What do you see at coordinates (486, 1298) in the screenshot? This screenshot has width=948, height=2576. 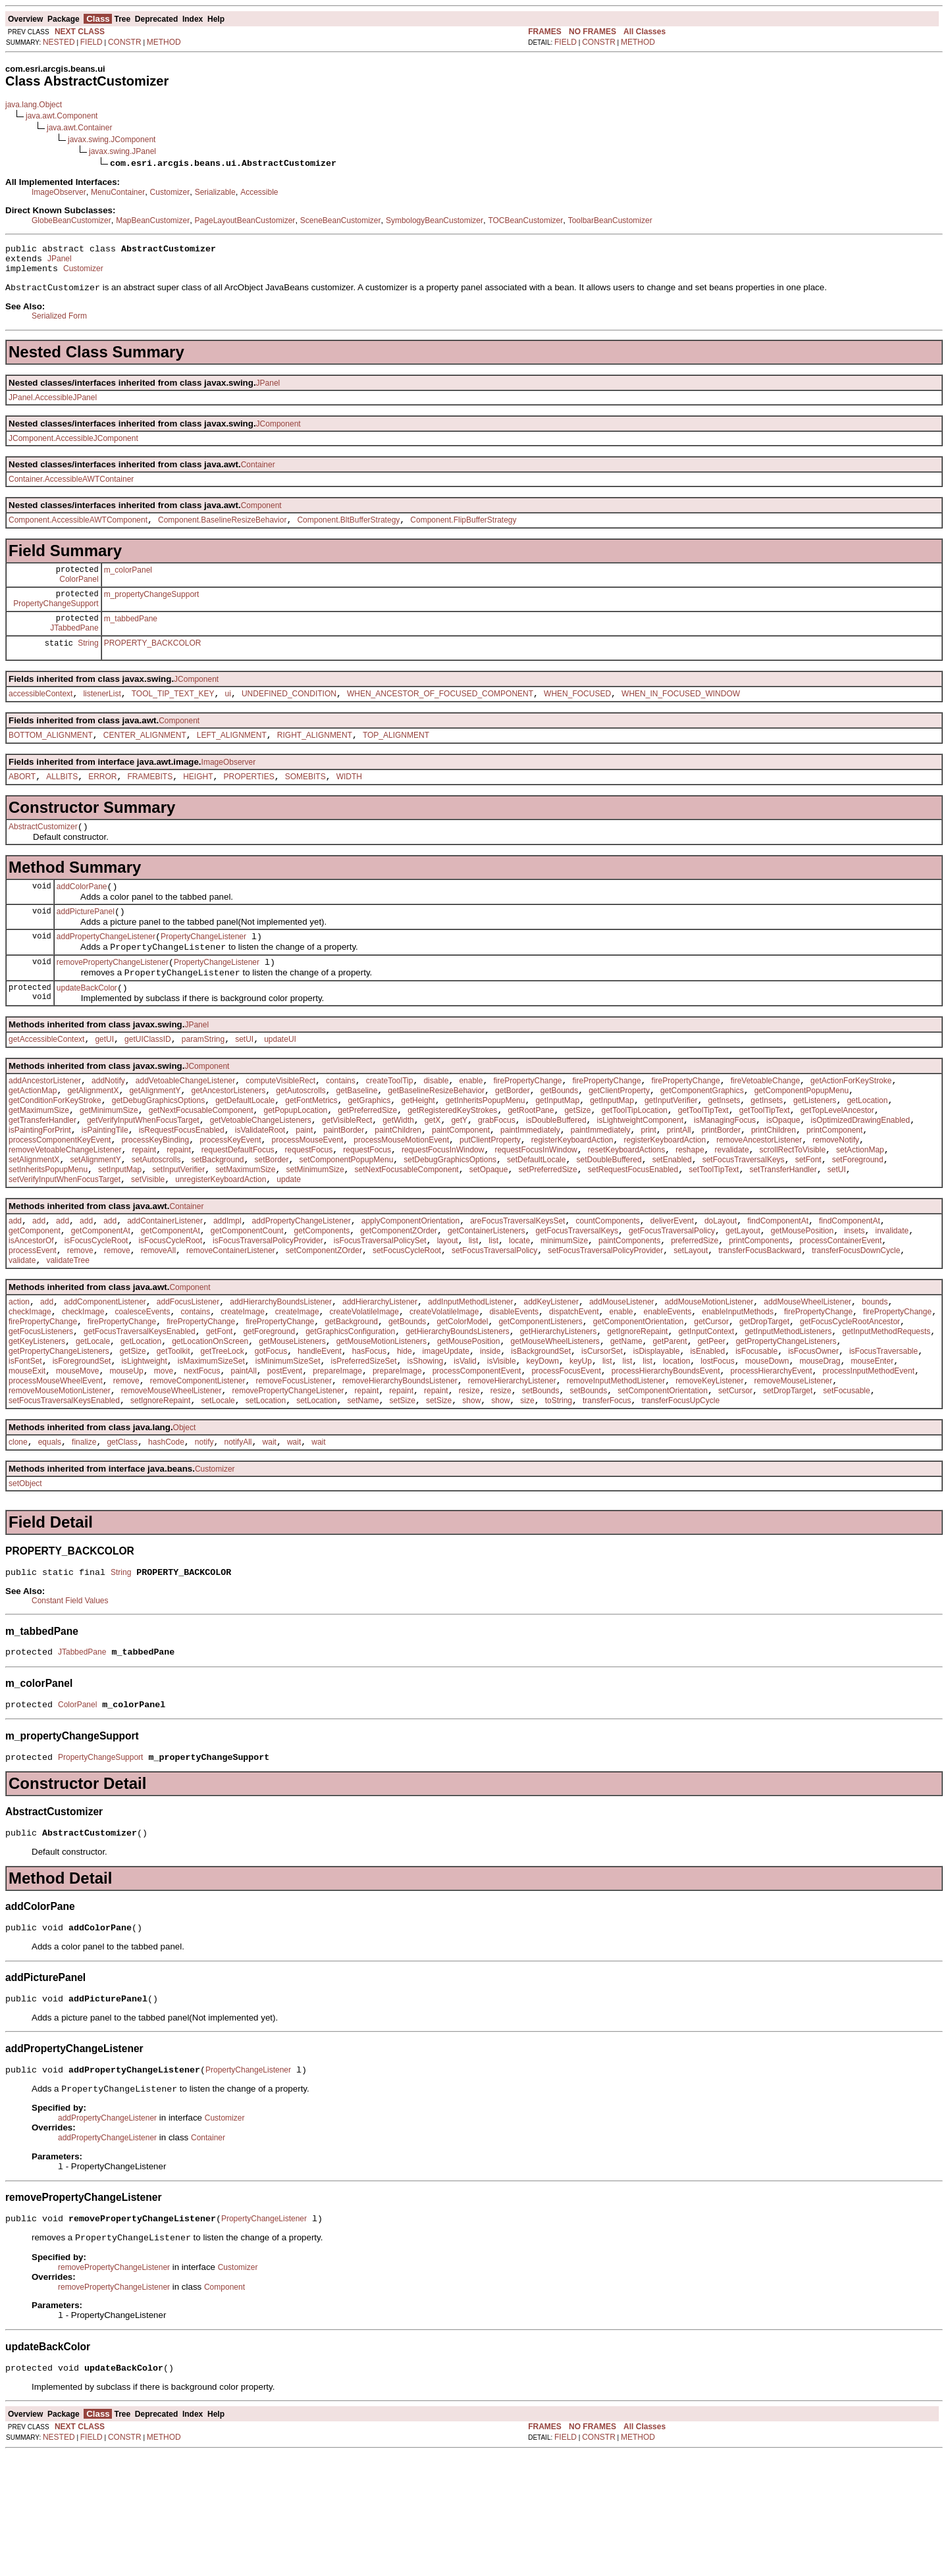 I see `getContainerListeners` at bounding box center [486, 1298].